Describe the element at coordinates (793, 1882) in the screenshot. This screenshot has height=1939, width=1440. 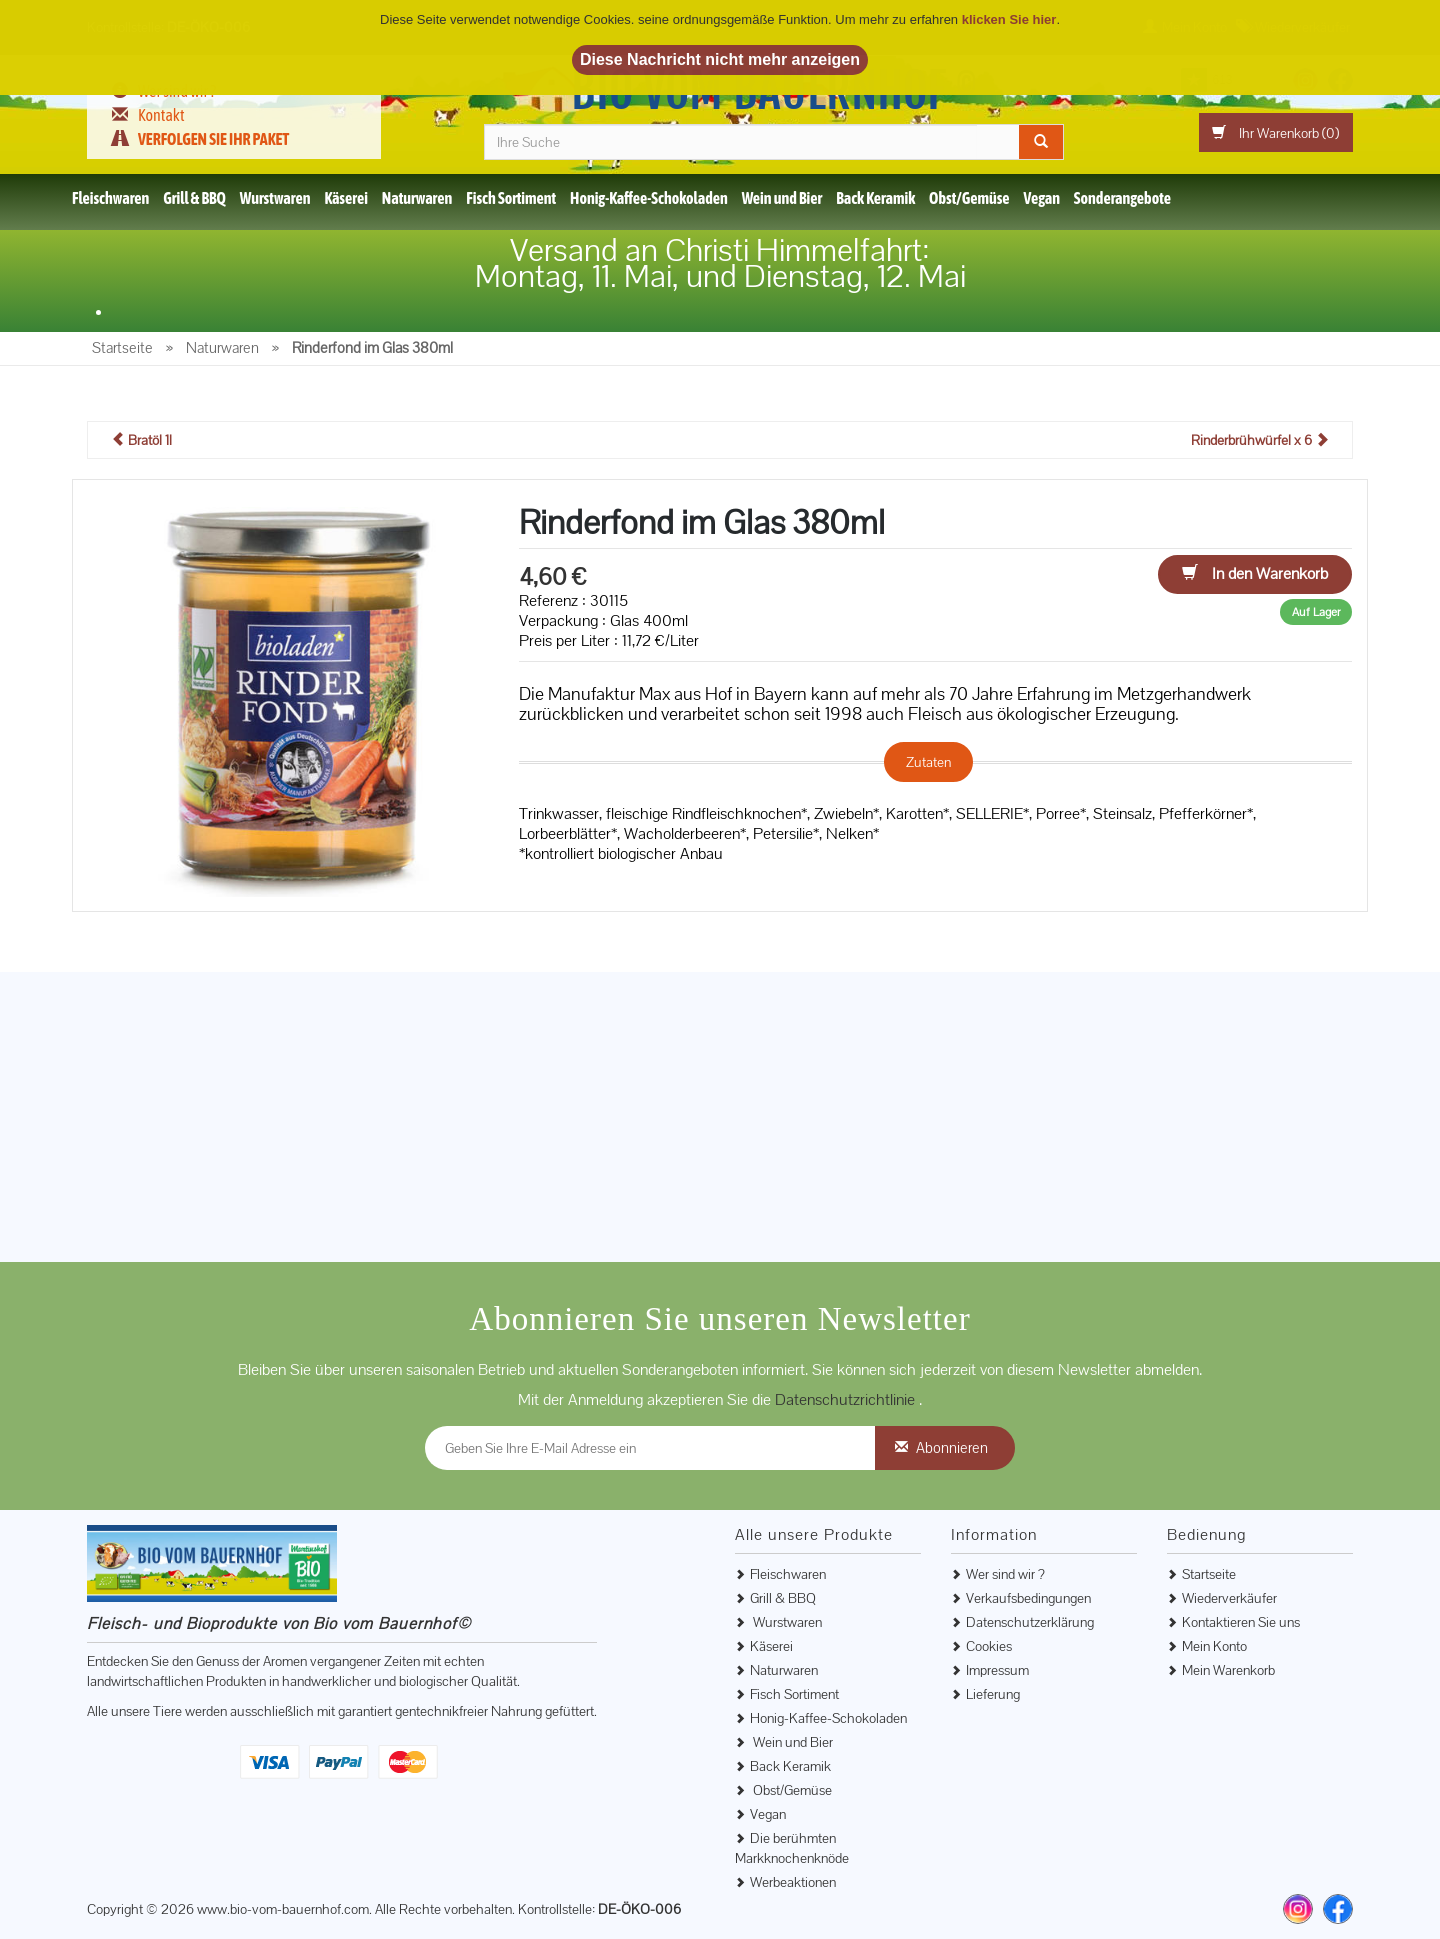
I see `Werbeaktionen` at that location.